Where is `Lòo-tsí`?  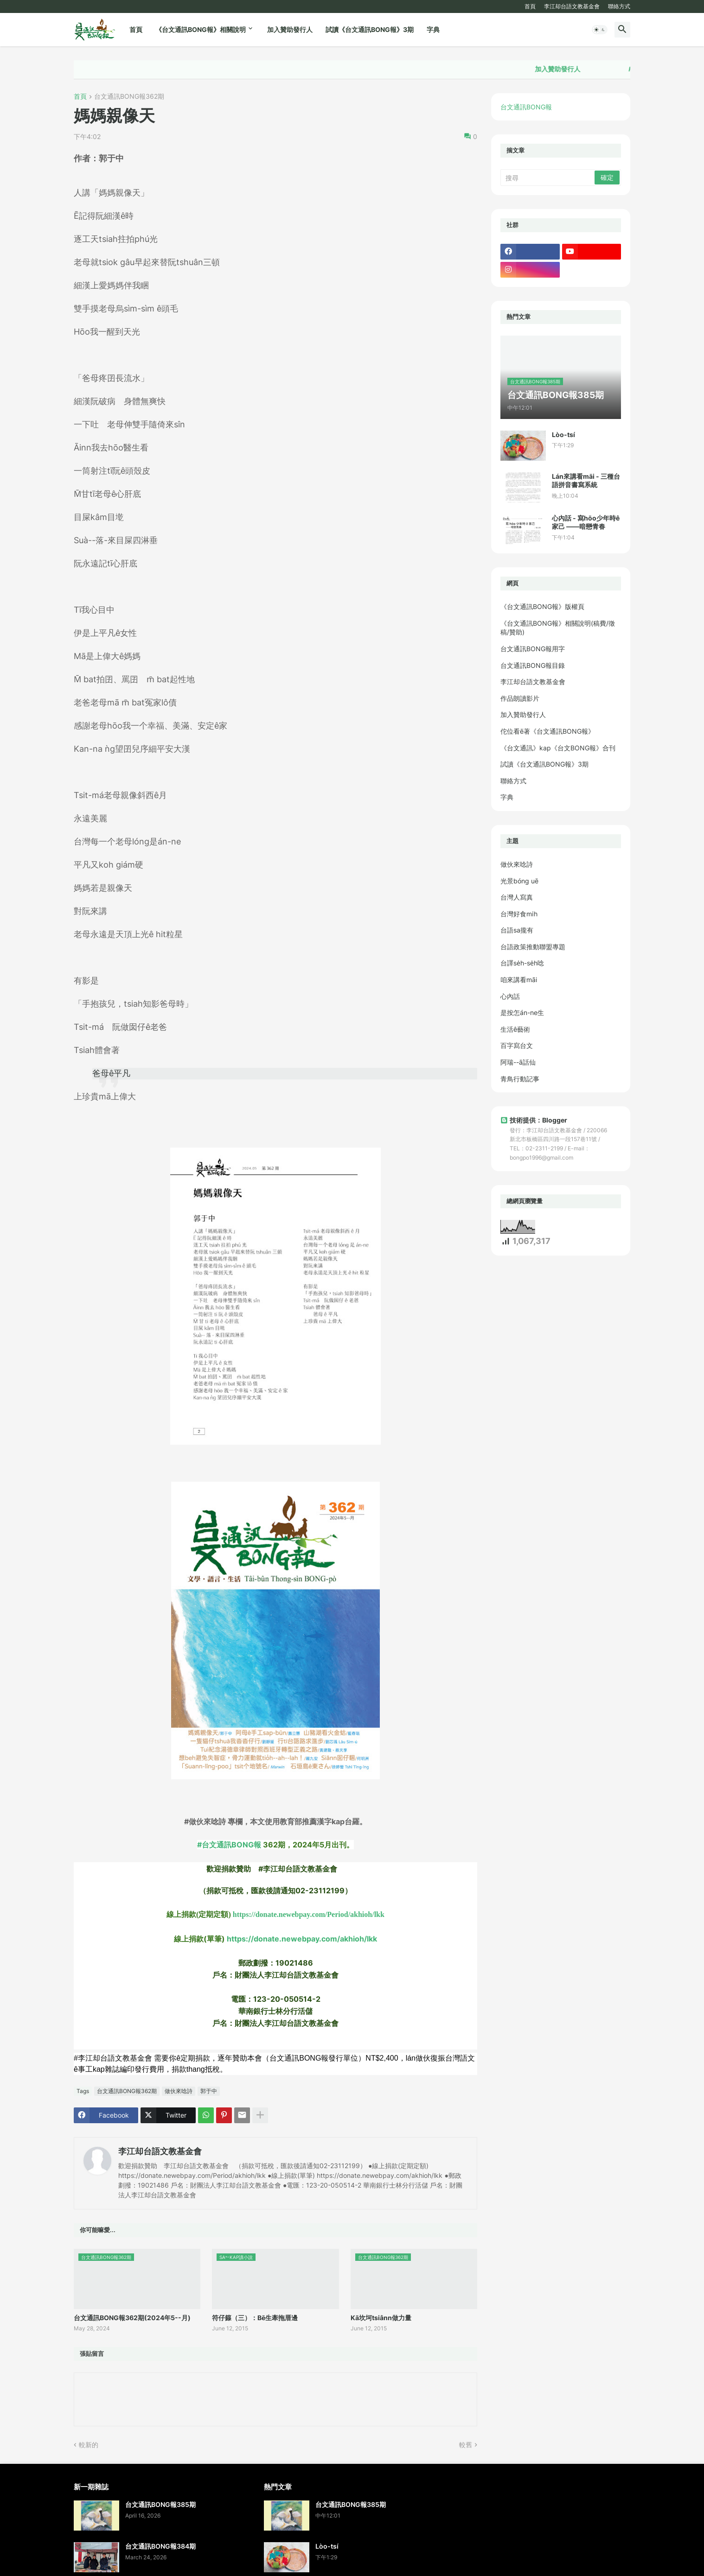 Lòo-tsí is located at coordinates (563, 434).